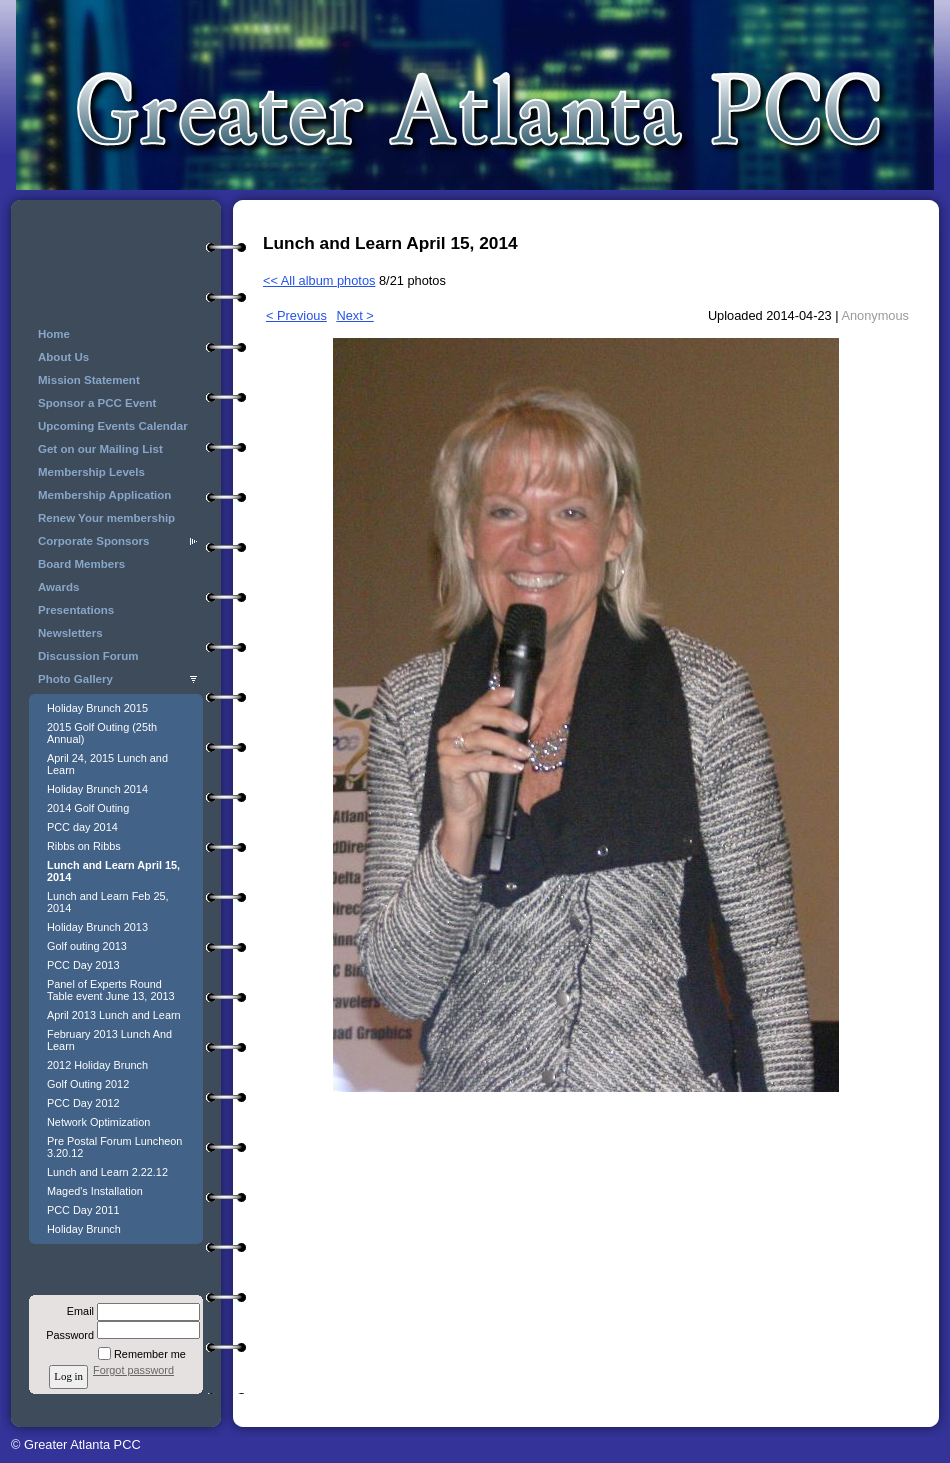  I want to click on Golf outing 2013, so click(87, 946).